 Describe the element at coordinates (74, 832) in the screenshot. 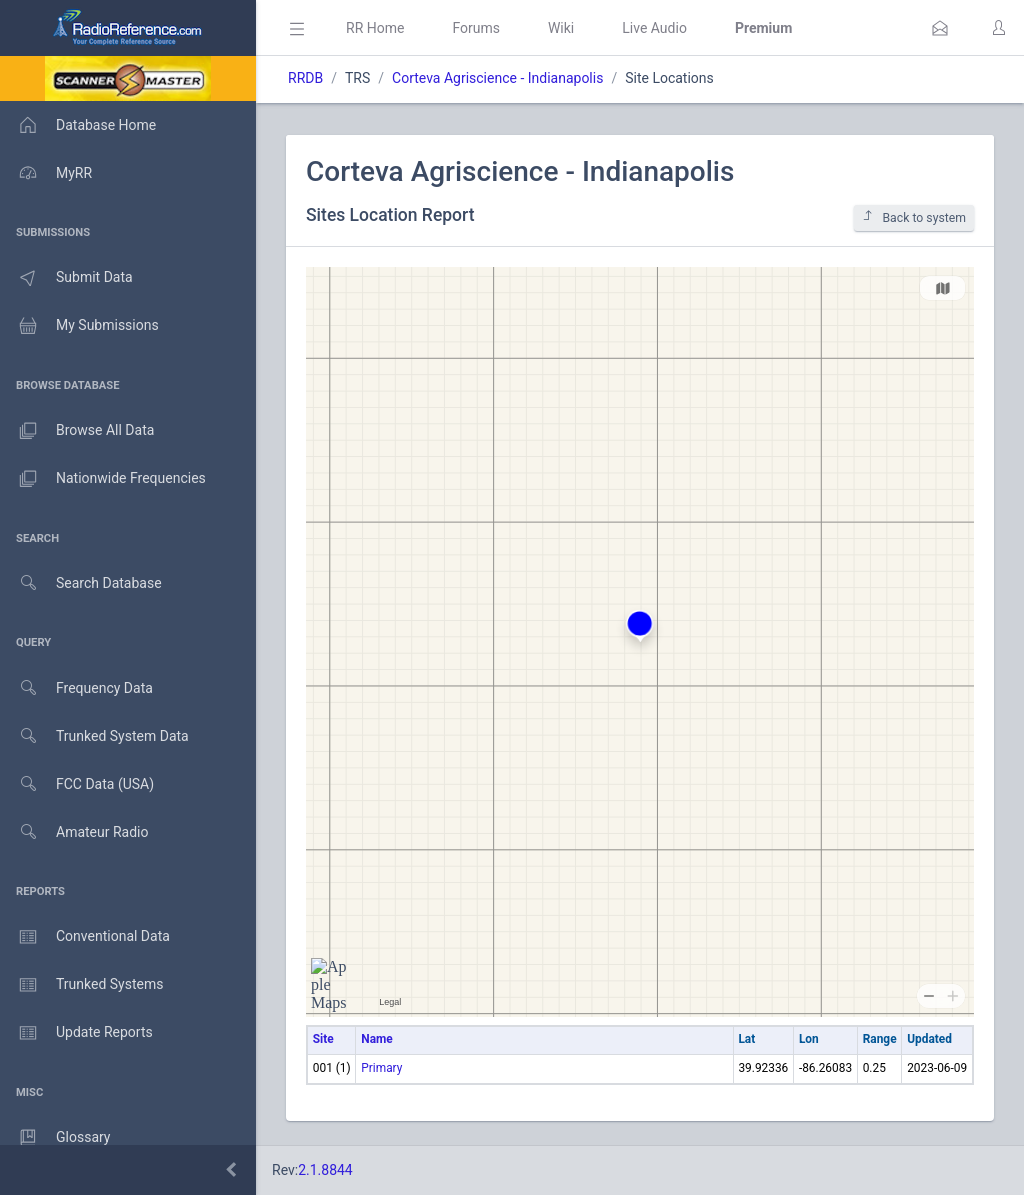

I see `Amateur Radio` at that location.